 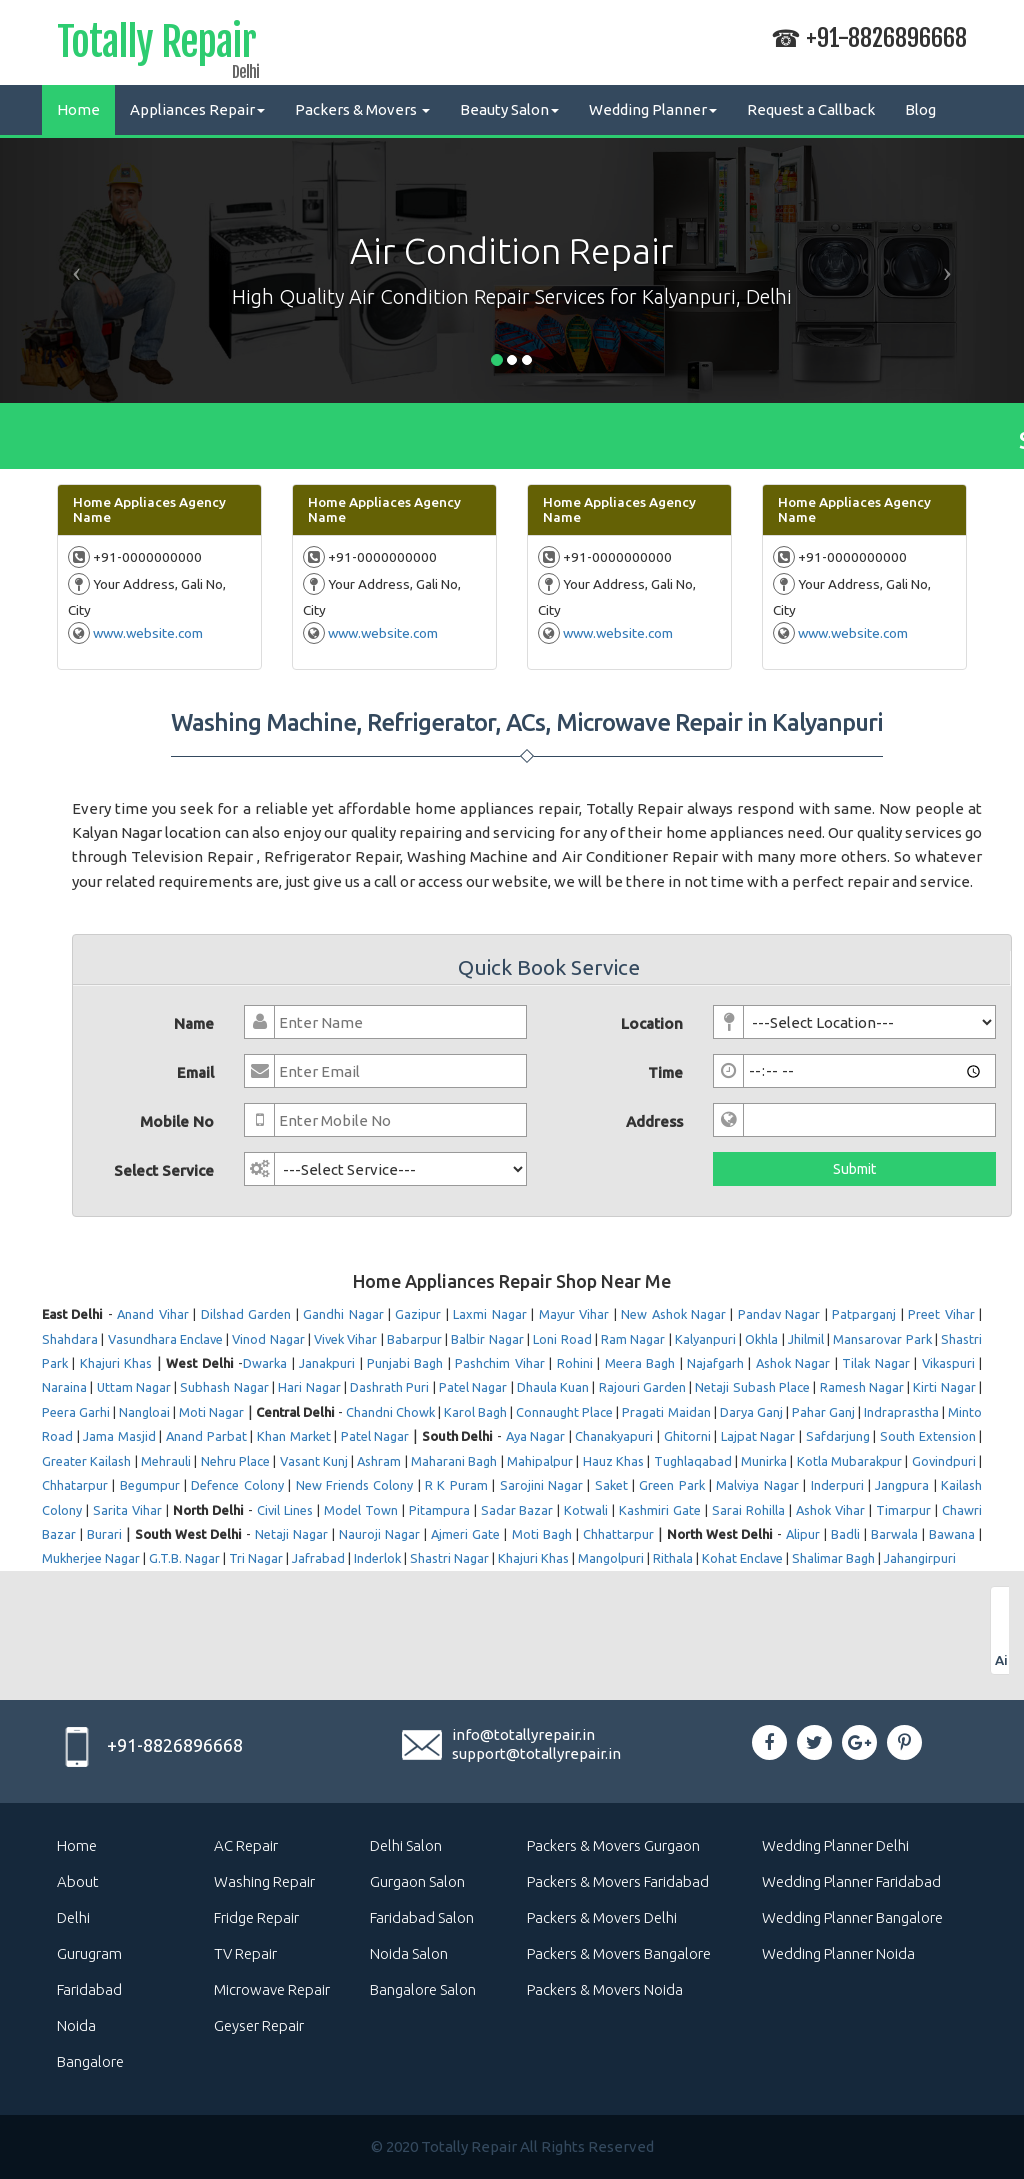 What do you see at coordinates (618, 1881) in the screenshot?
I see `Packers & Movers Faridabad` at bounding box center [618, 1881].